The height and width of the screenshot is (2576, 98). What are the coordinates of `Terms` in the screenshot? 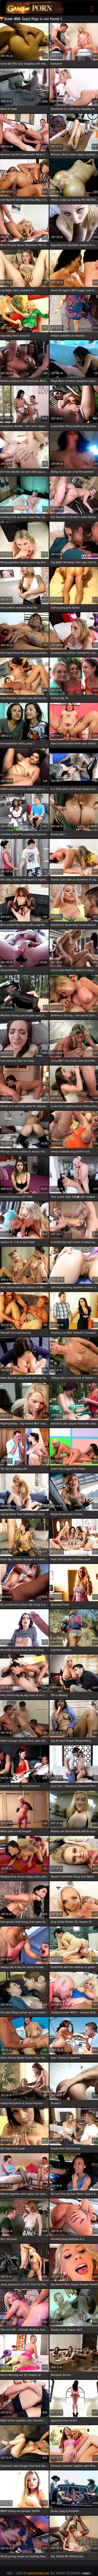 It's located at (86, 2573).